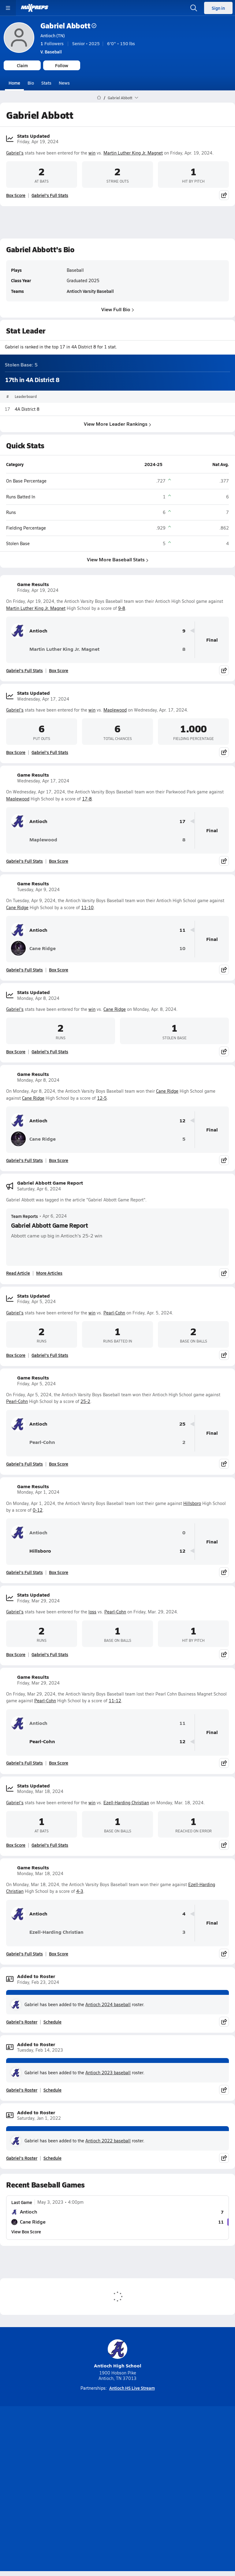 The height and width of the screenshot is (2576, 235). What do you see at coordinates (117, 2354) in the screenshot?
I see `Antioch High School` at bounding box center [117, 2354].